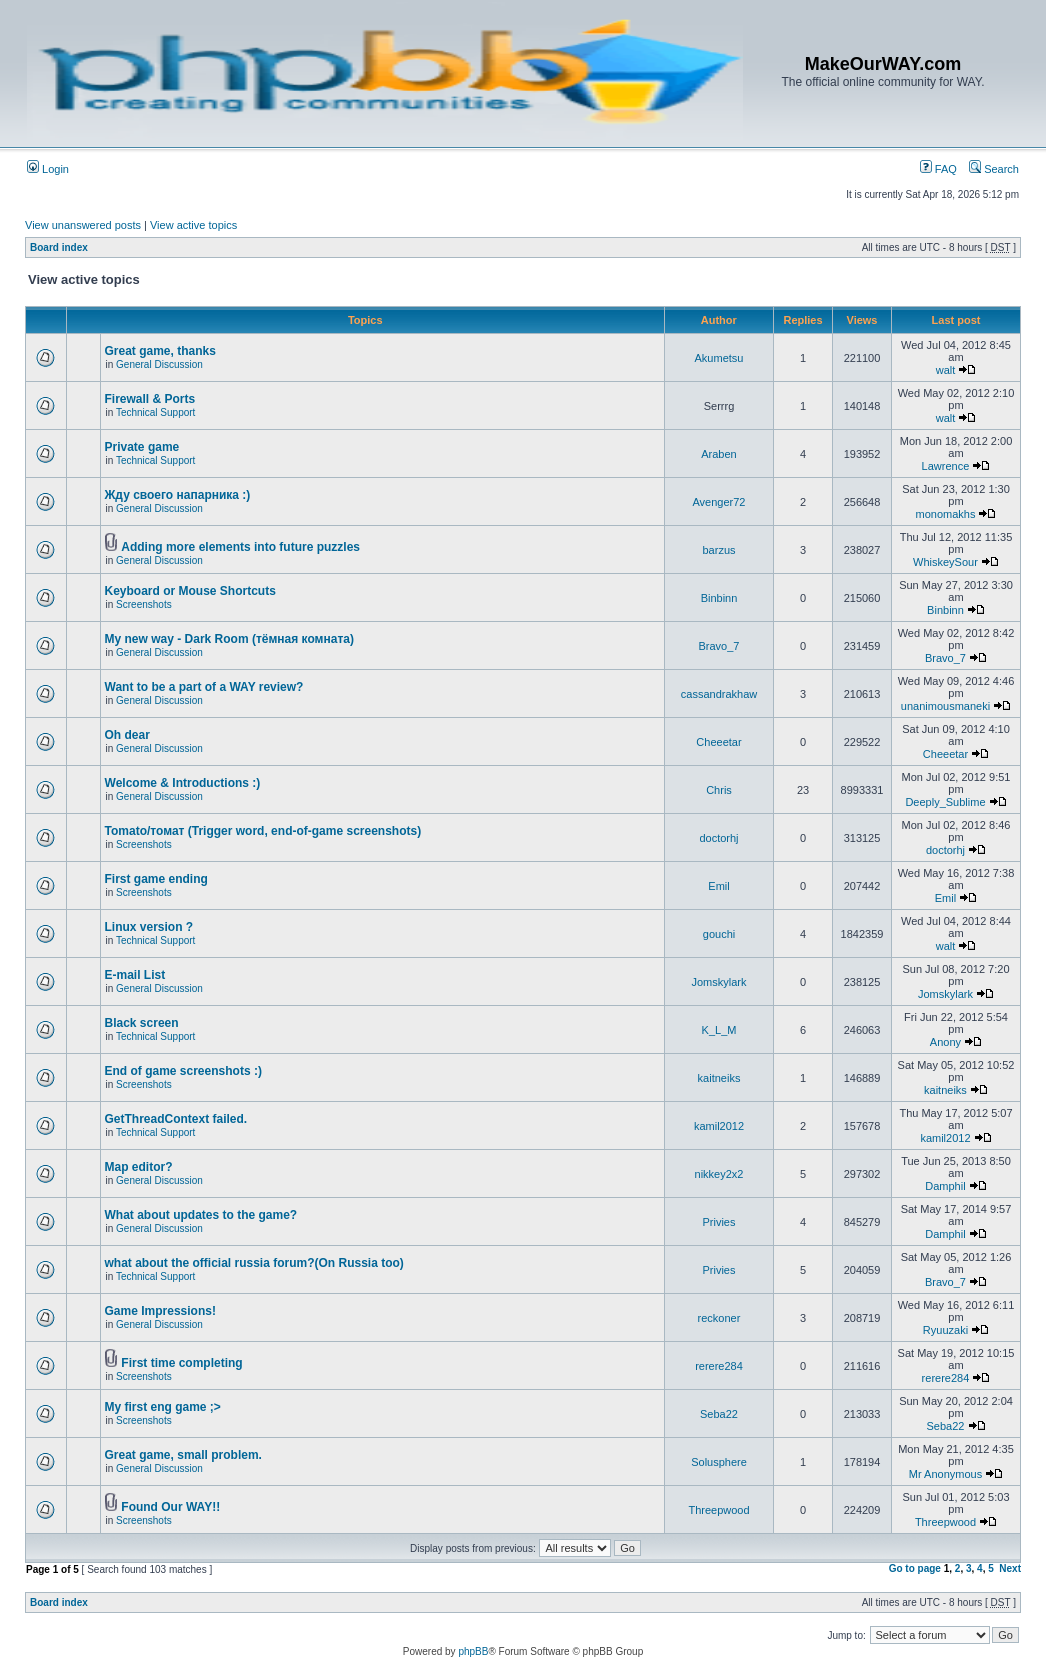  Describe the element at coordinates (144, 604) in the screenshot. I see `Screenshots` at that location.